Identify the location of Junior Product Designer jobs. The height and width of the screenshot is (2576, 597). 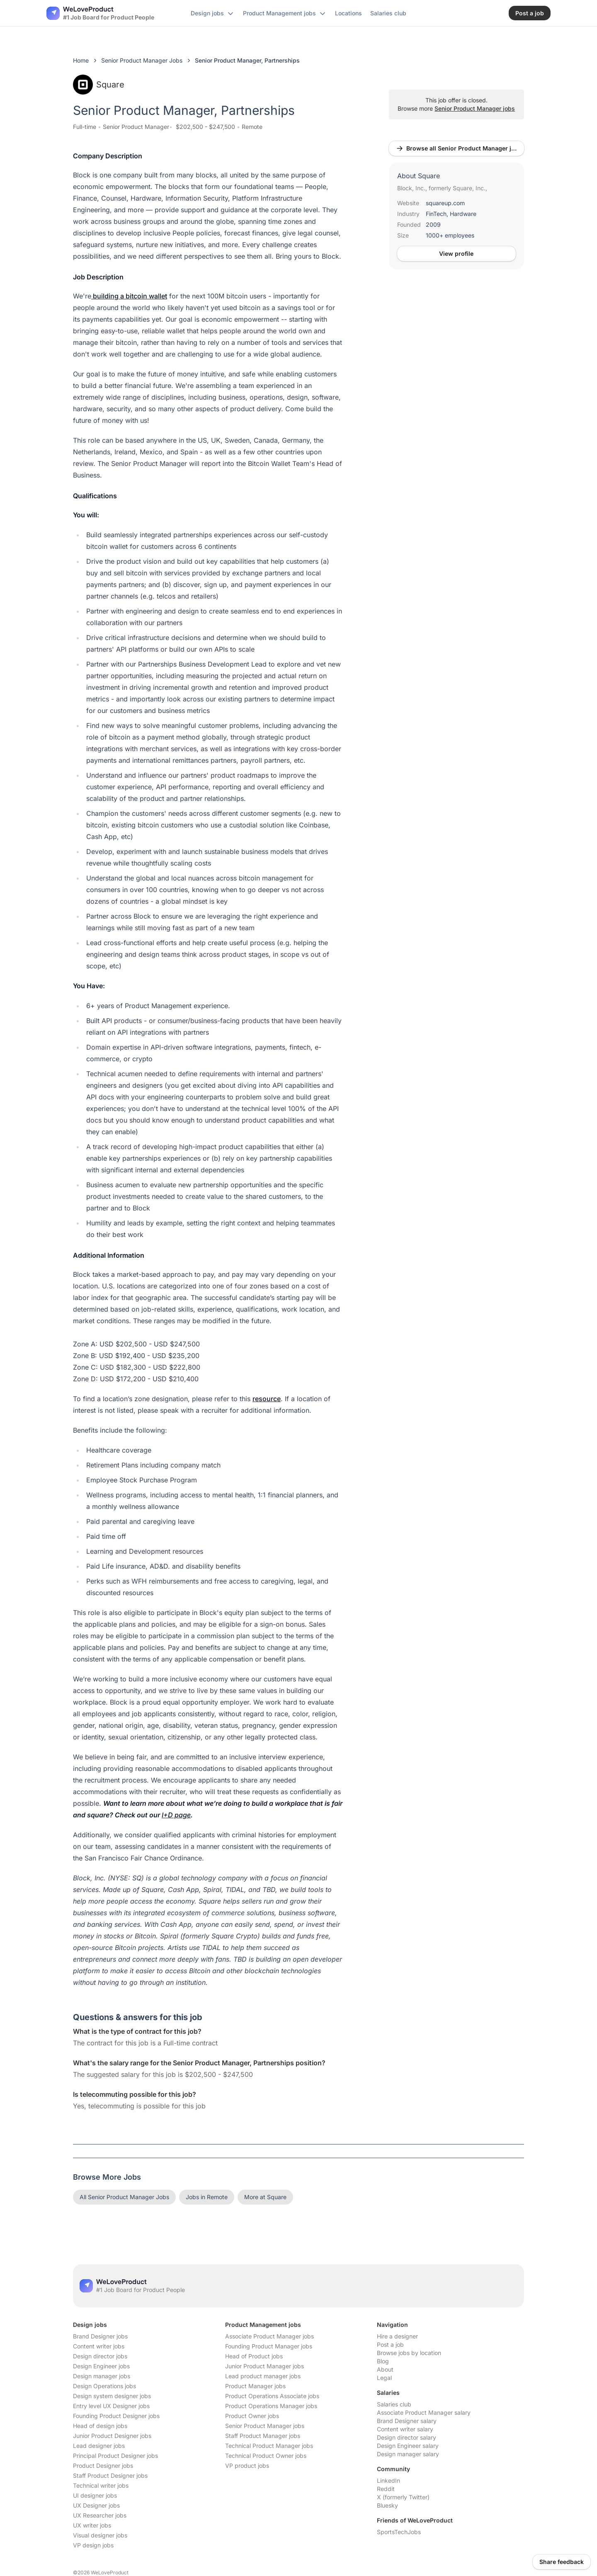
(112, 2435).